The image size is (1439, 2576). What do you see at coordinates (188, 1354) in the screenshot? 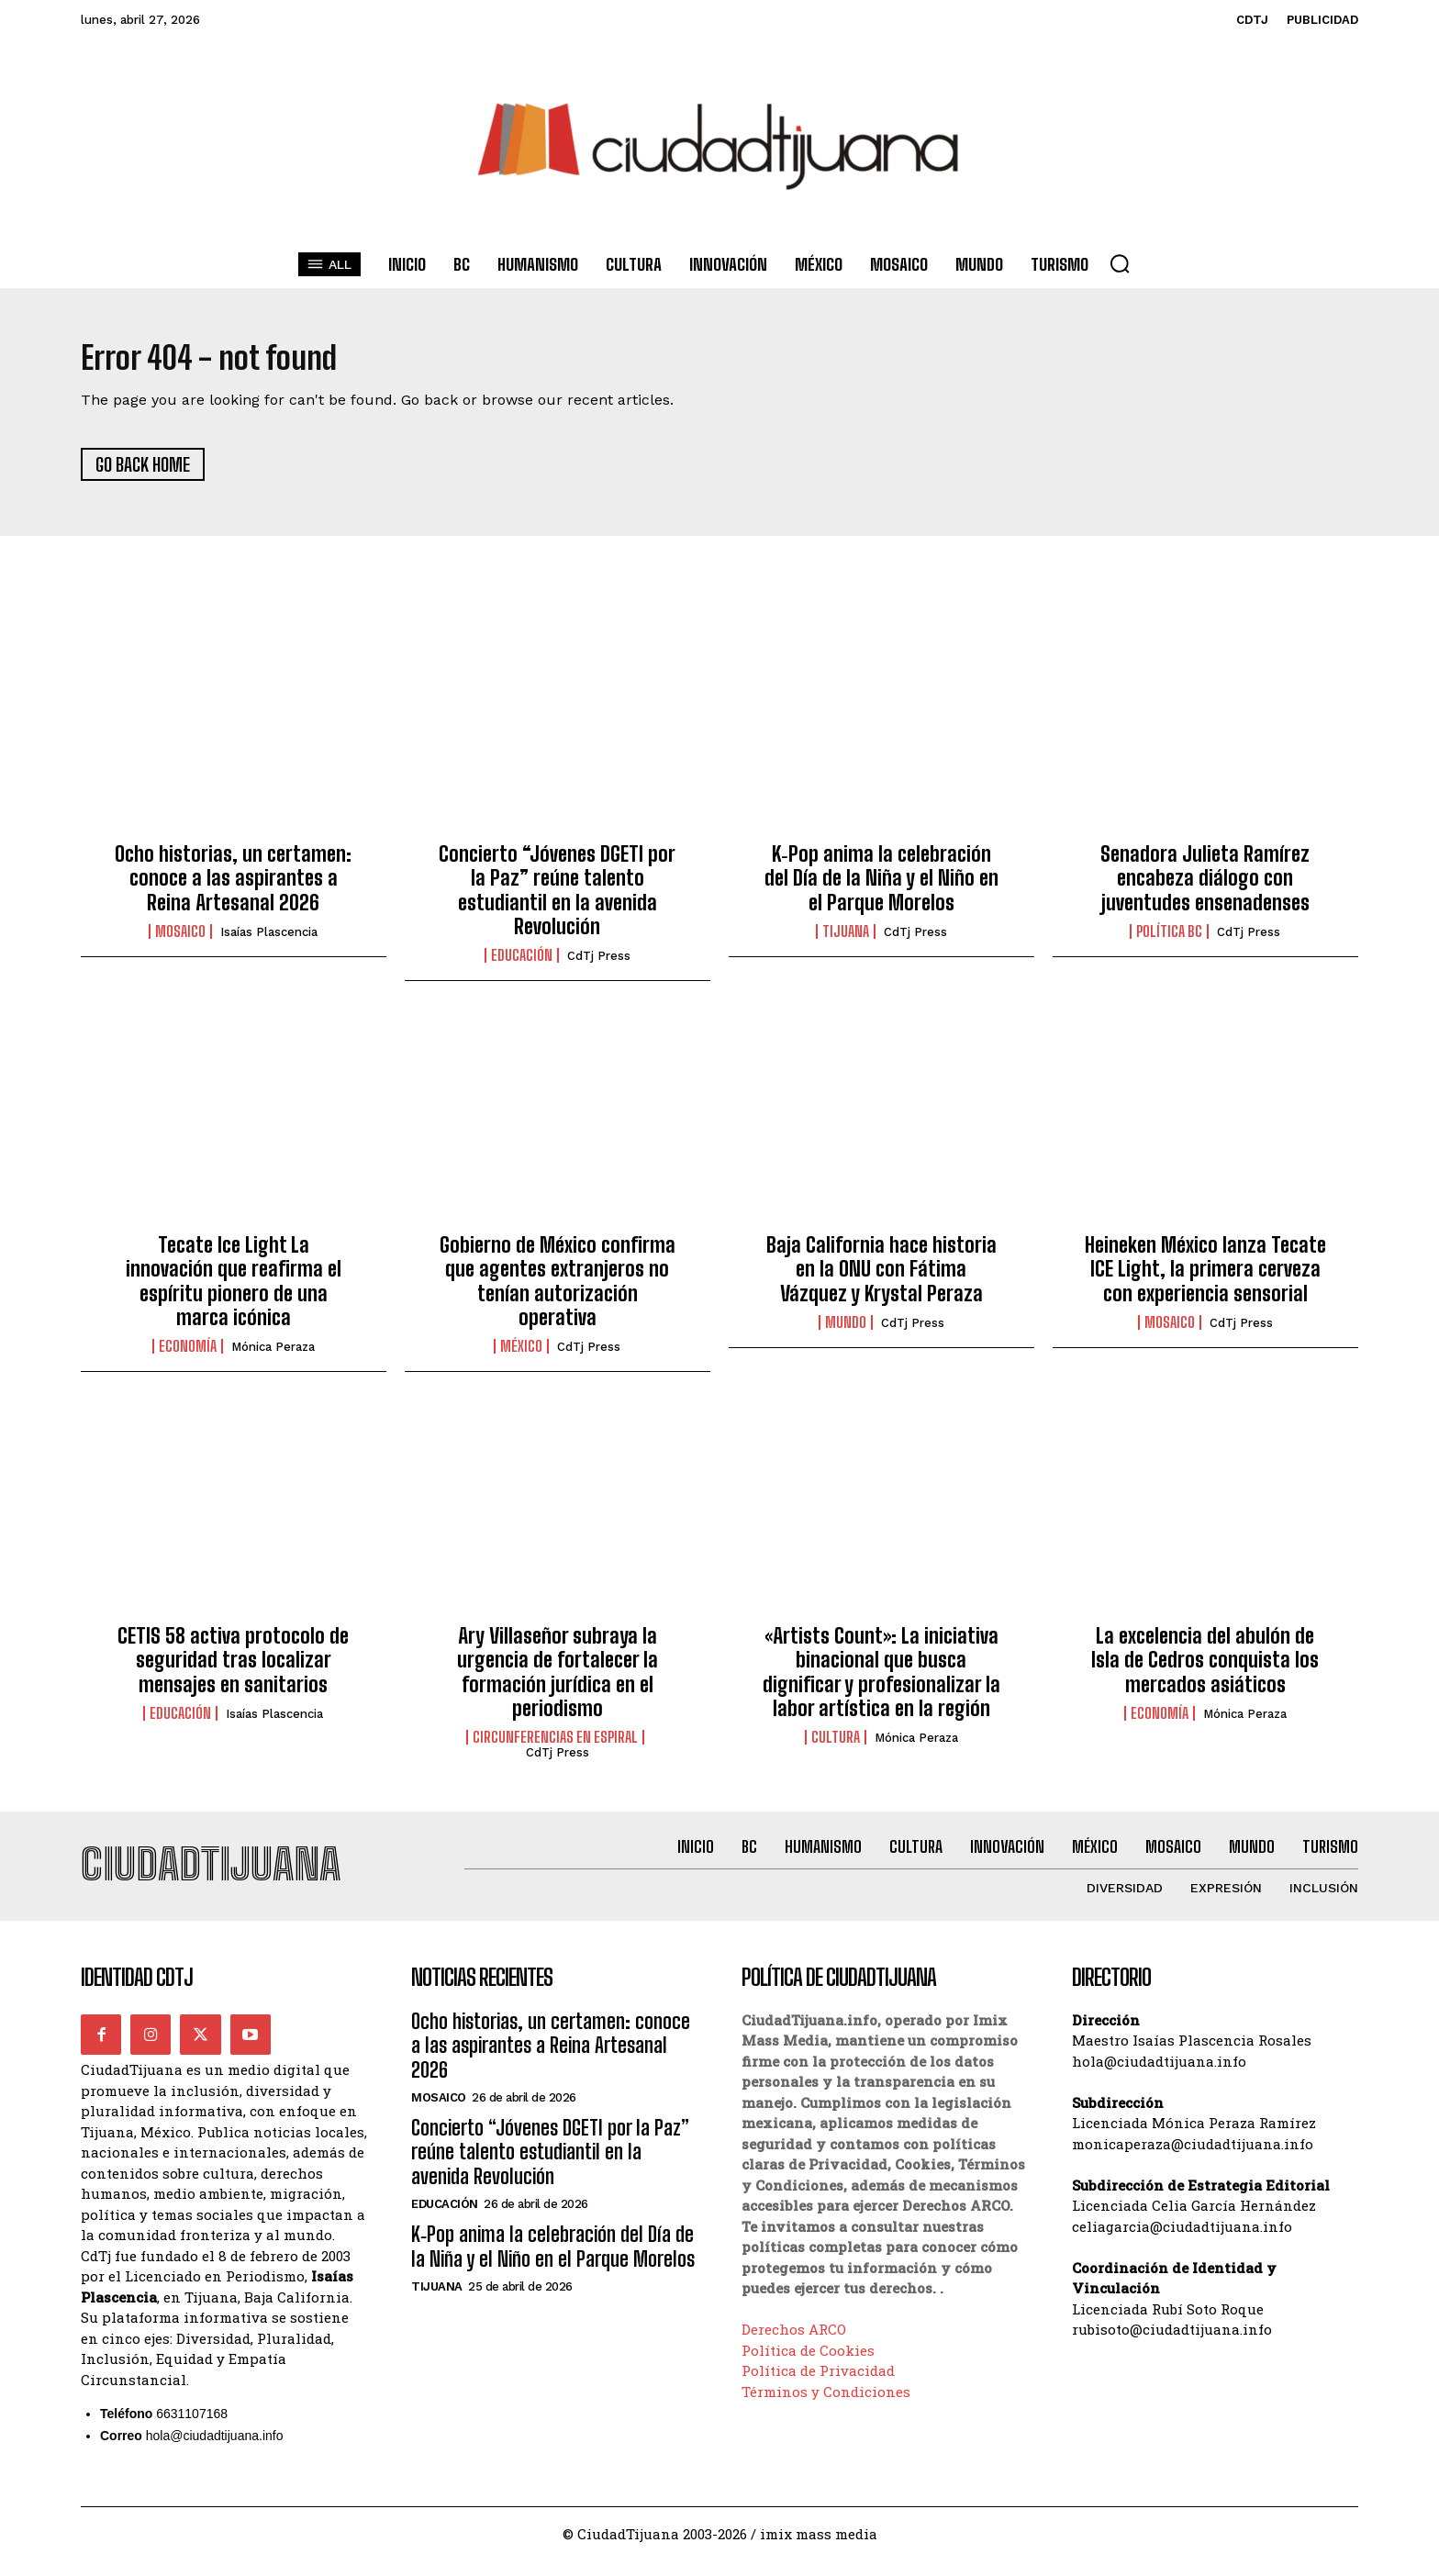
I see `Economía` at bounding box center [188, 1354].